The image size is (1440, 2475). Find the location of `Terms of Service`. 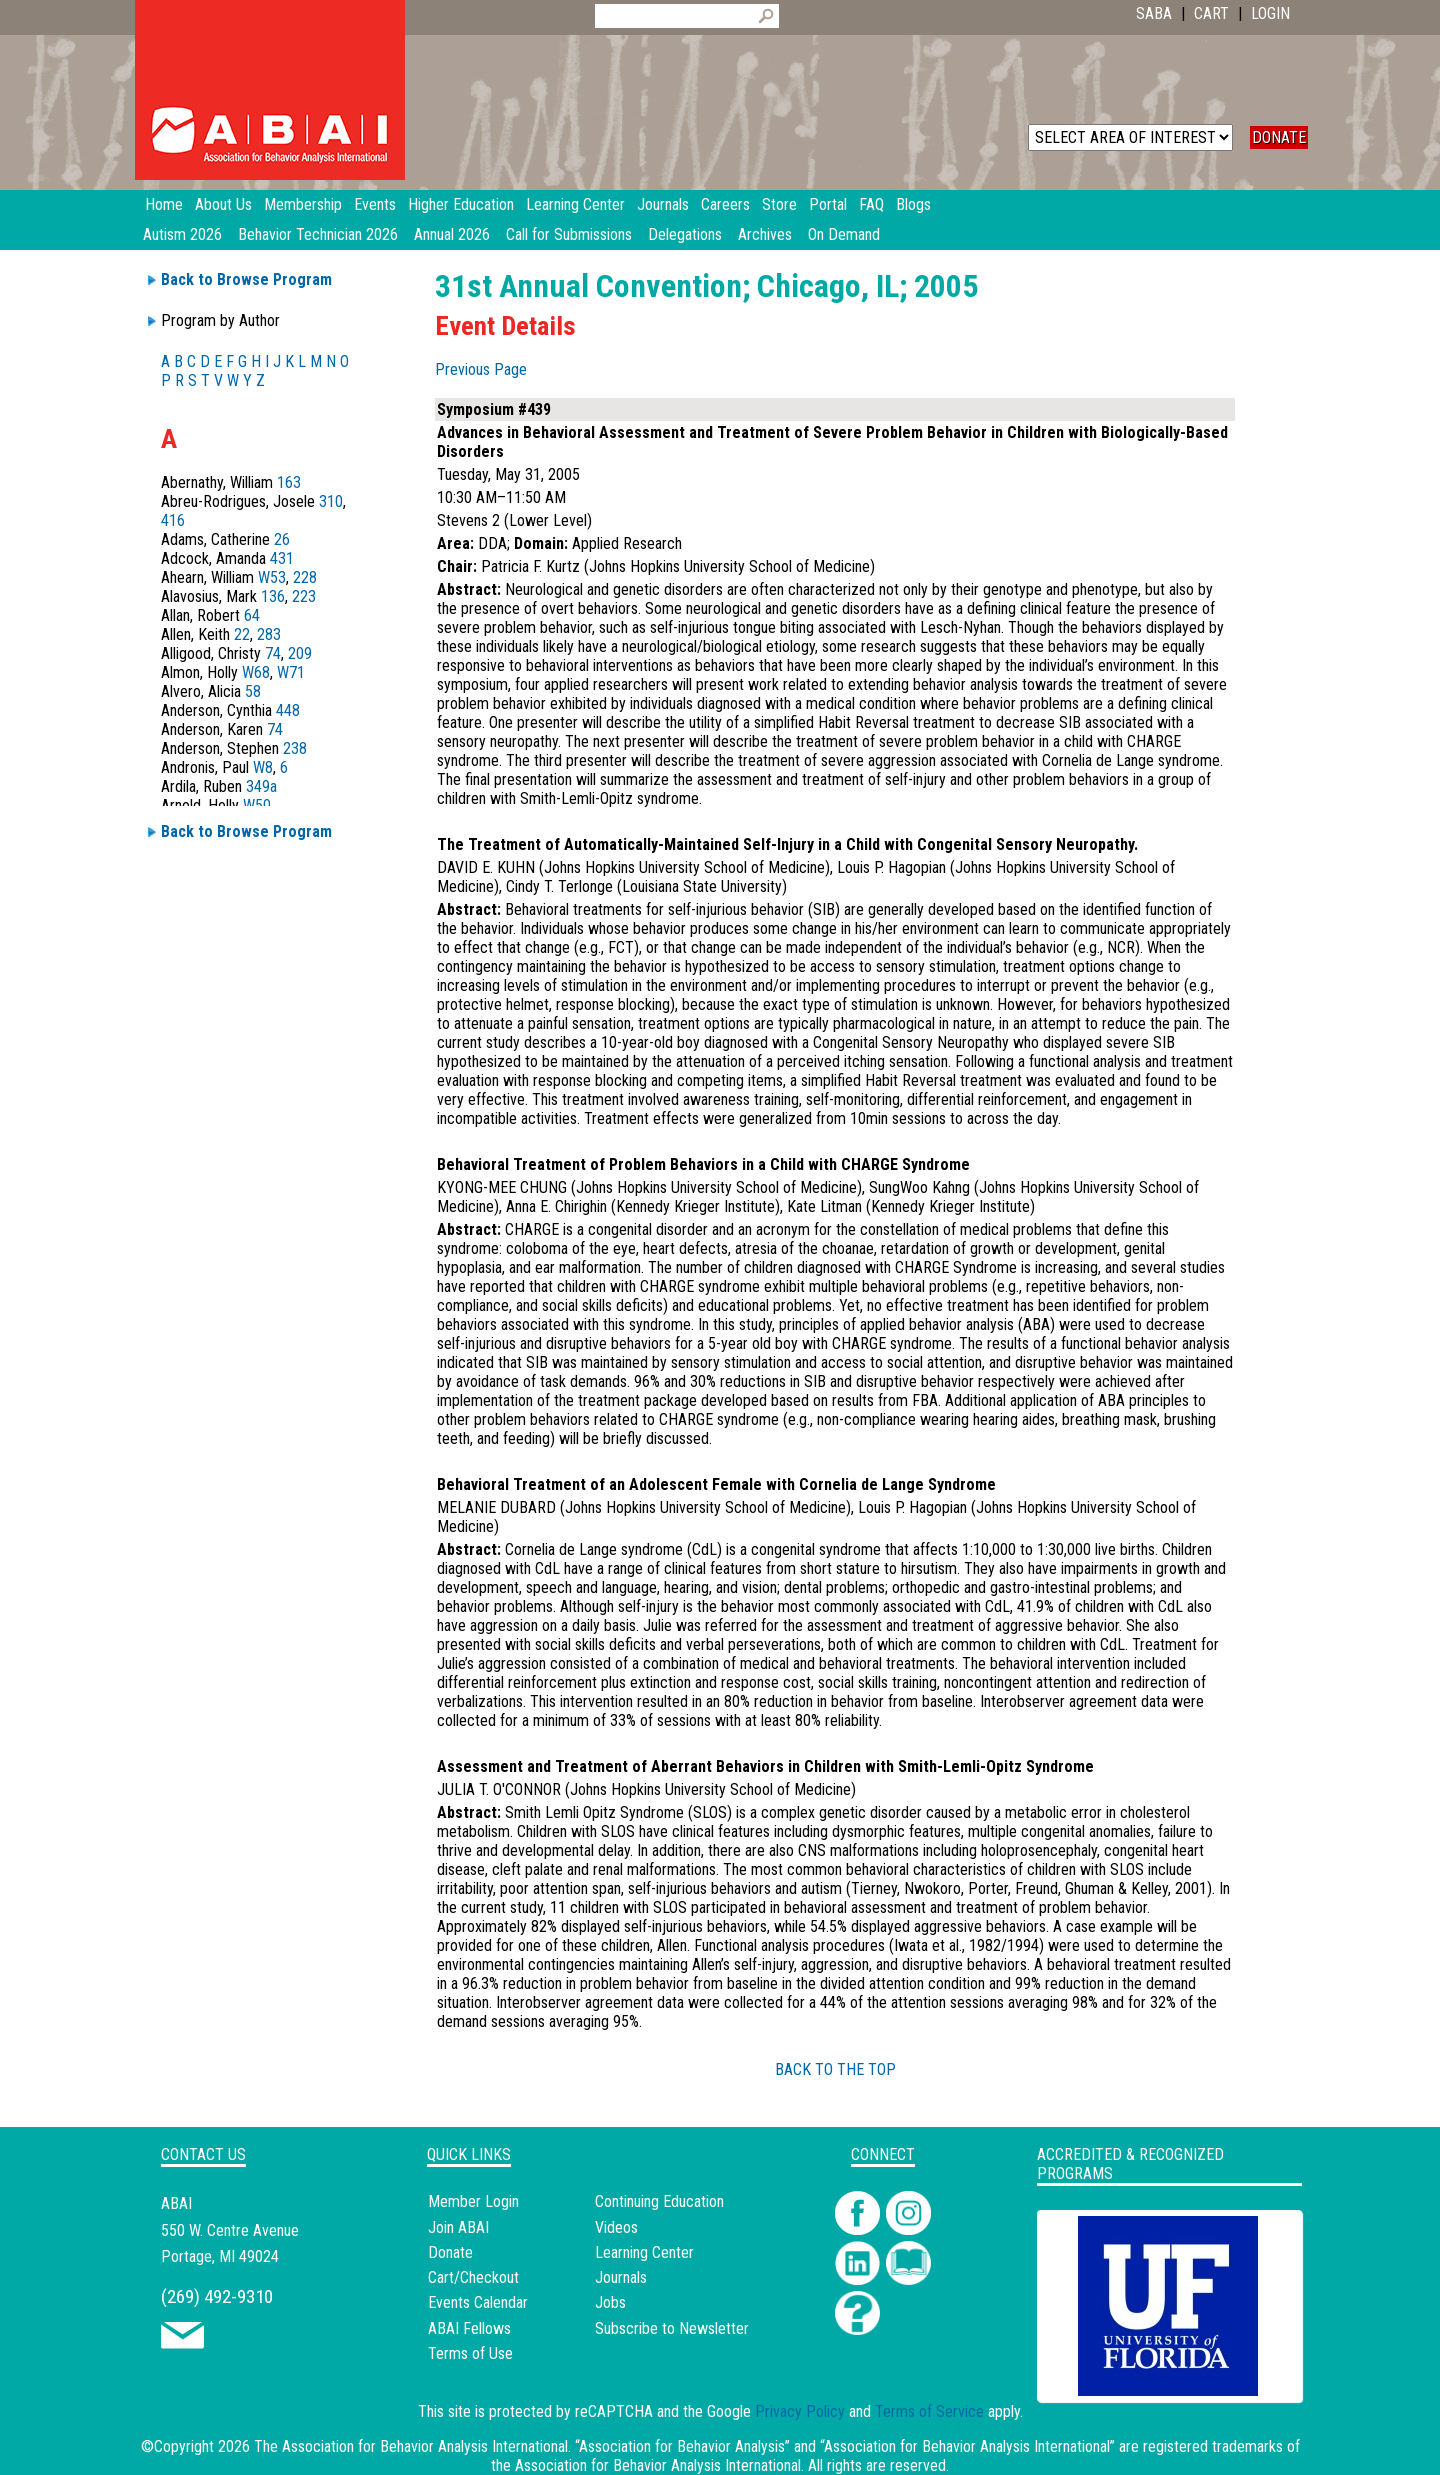

Terms of Service is located at coordinates (929, 2411).